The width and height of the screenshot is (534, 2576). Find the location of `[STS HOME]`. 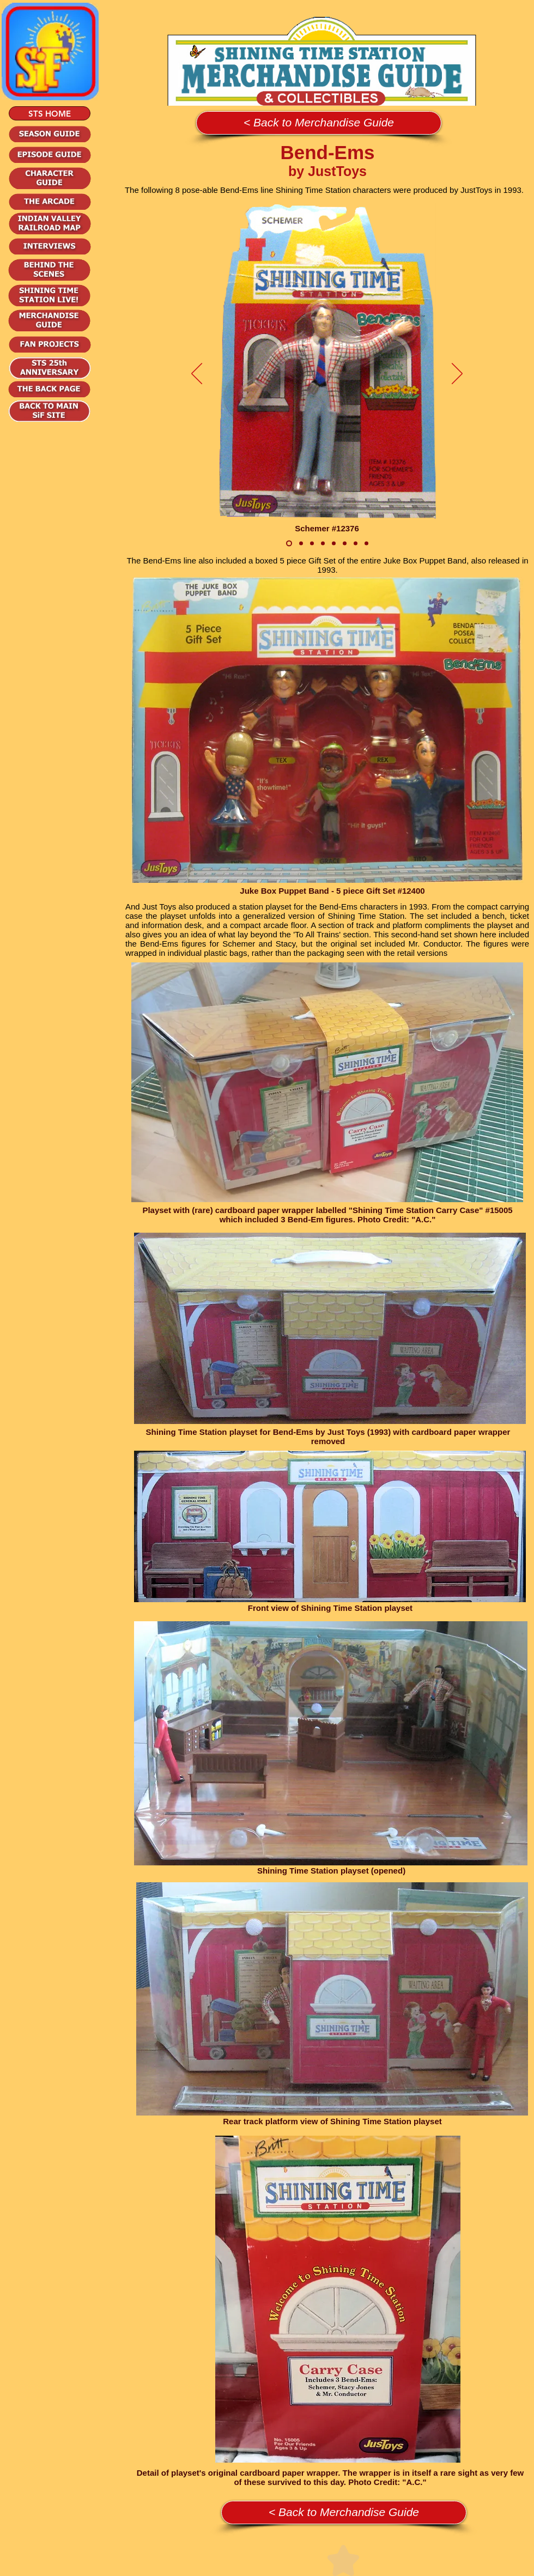

[STS HOME] is located at coordinates (49, 113).